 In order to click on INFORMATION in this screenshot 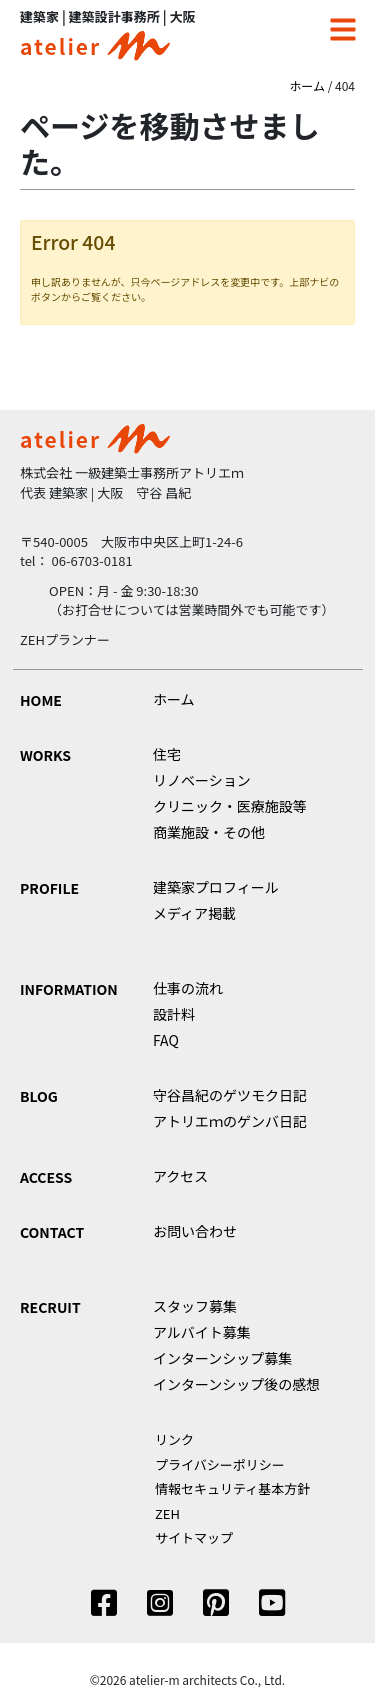, I will do `click(69, 989)`.